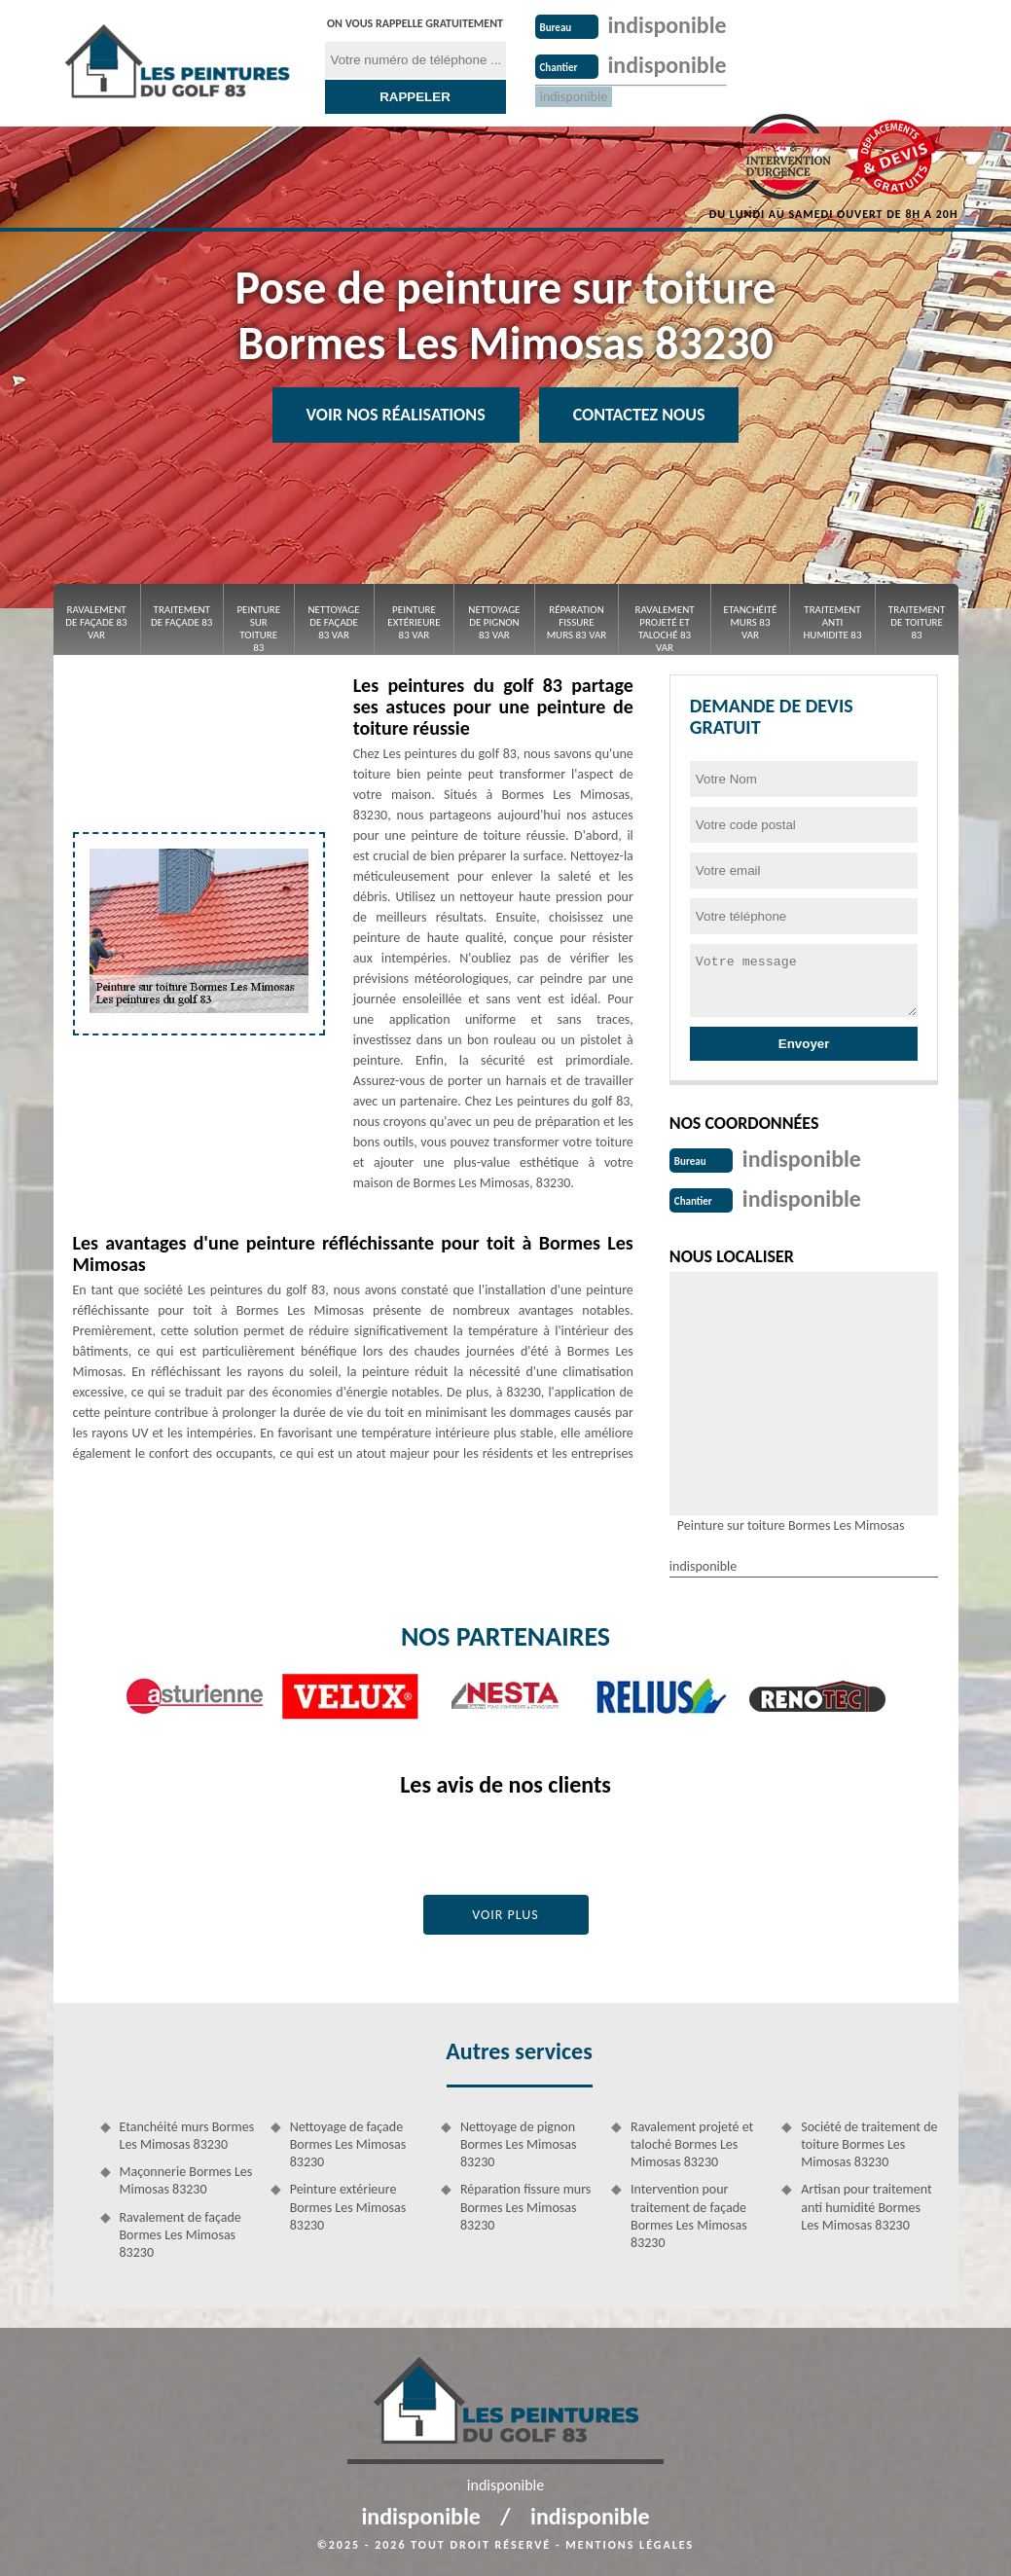 This screenshot has width=1011, height=2576. Describe the element at coordinates (689, 2214) in the screenshot. I see `Intervention pour traitement de façade Bormes Les Mimosas 83230` at that location.